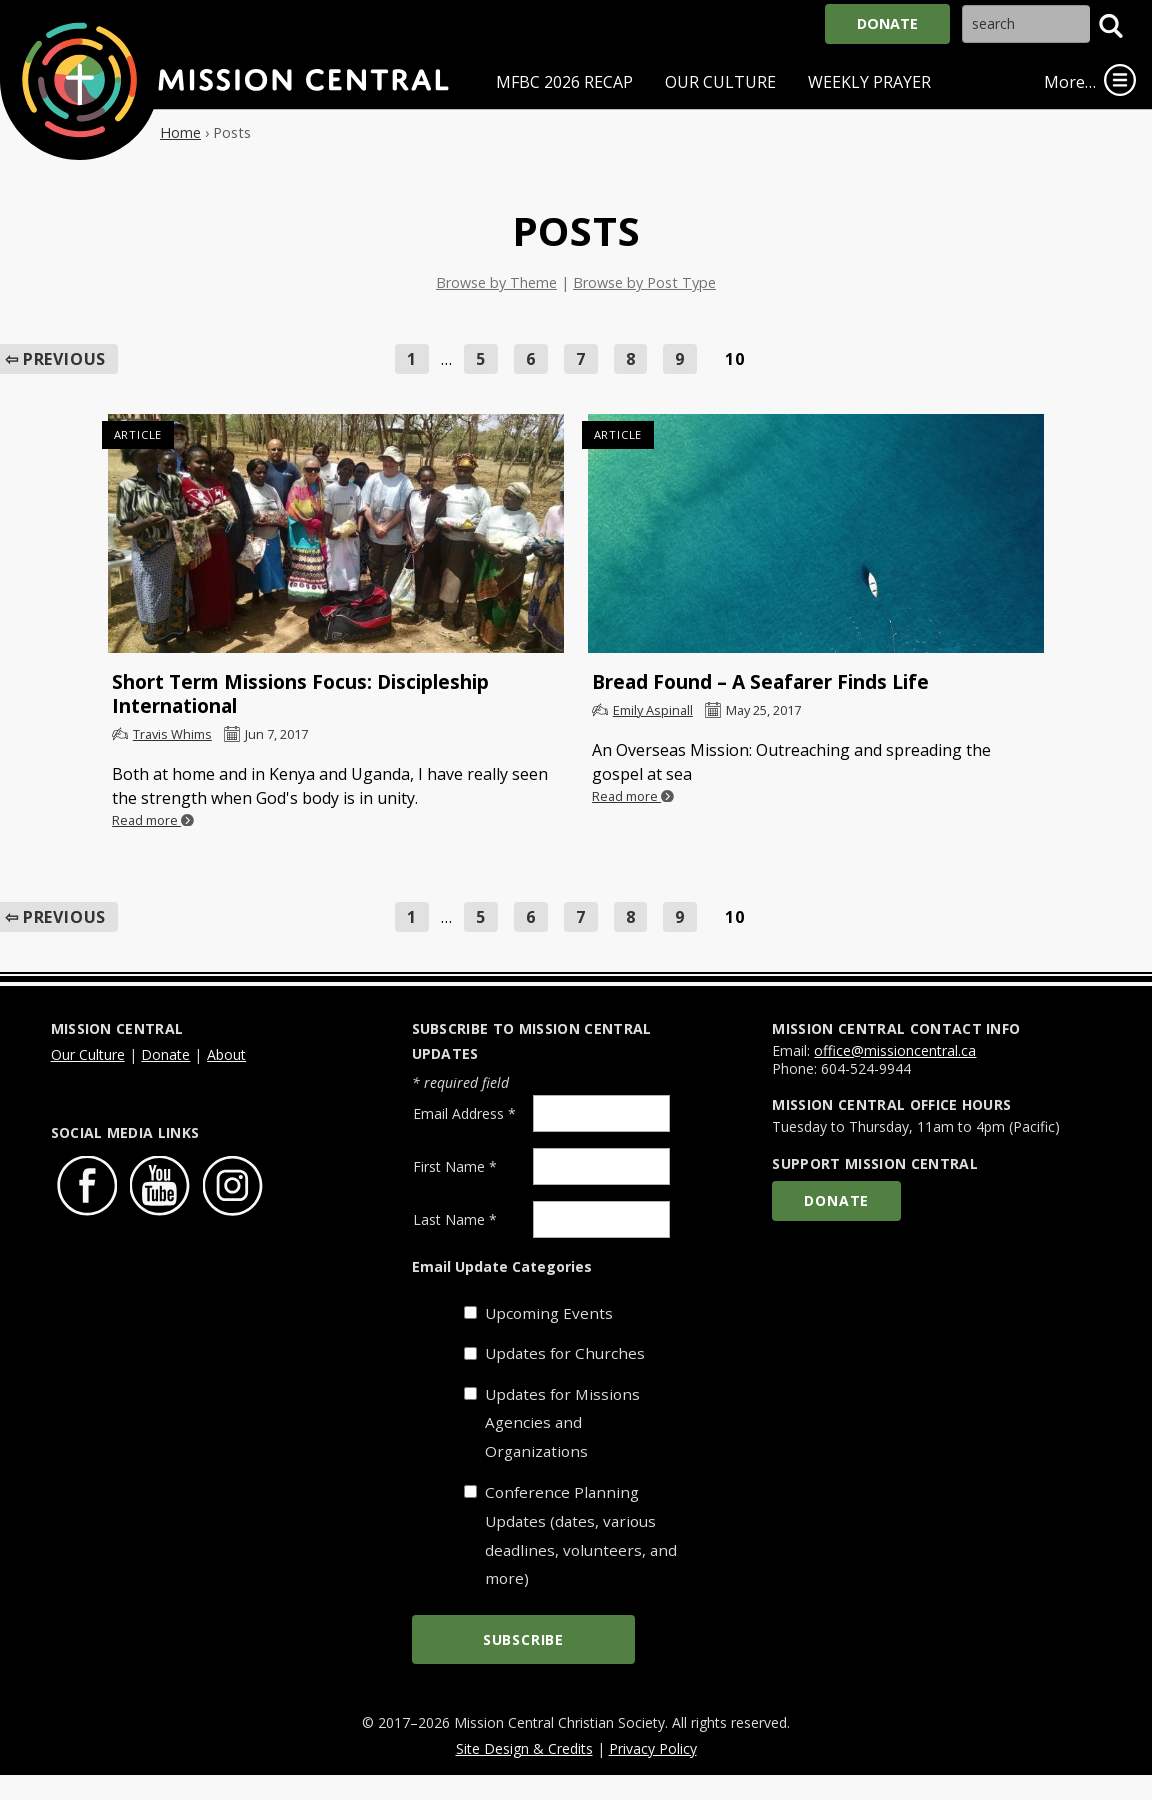 The width and height of the screenshot is (1152, 1800). I want to click on Upcoming Events, so click(549, 1313).